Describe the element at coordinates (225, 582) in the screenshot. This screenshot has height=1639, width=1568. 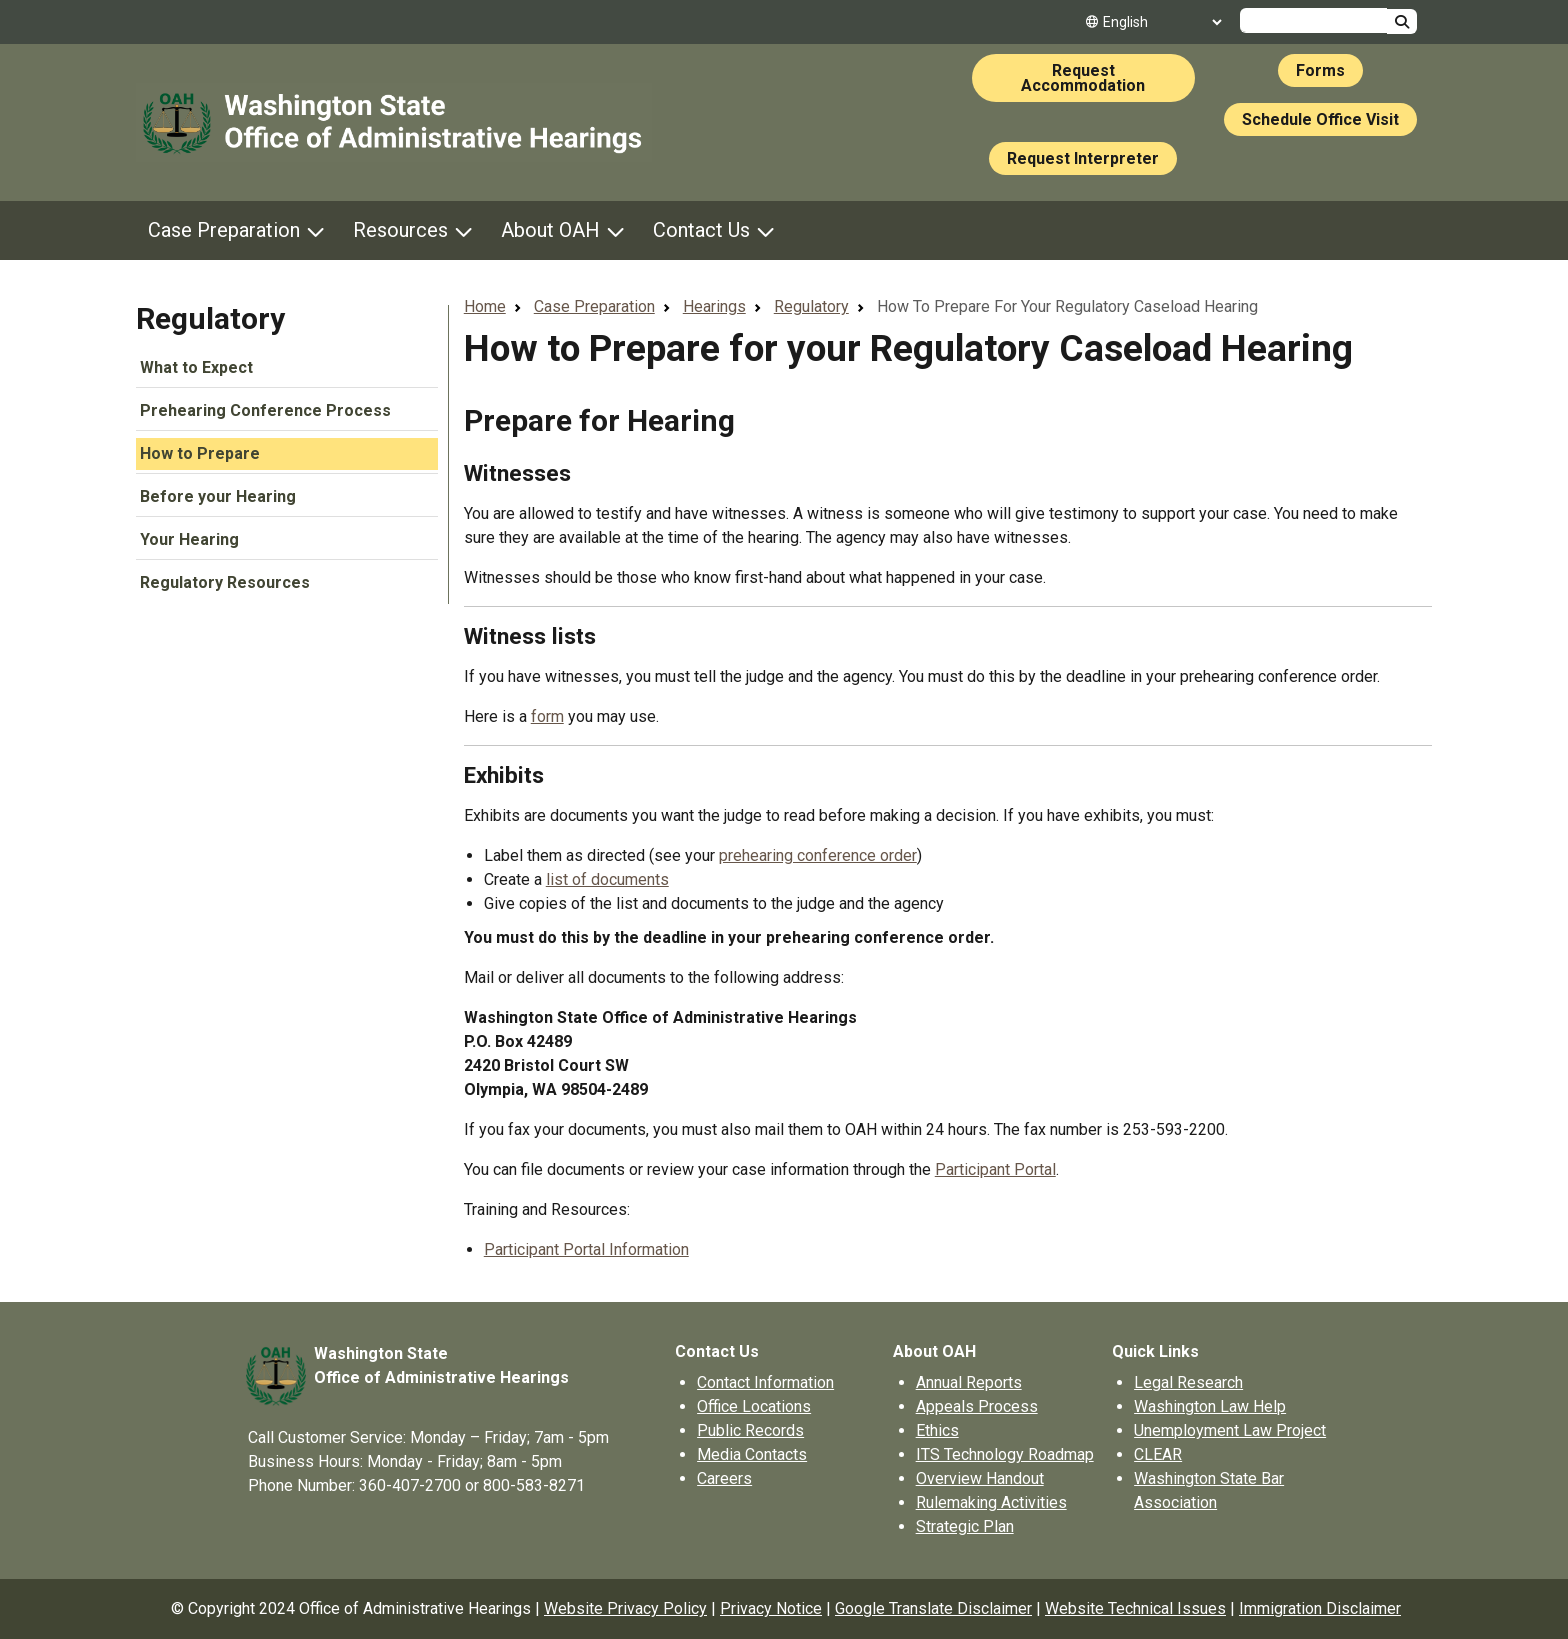
I see `Regulatory Resources` at that location.